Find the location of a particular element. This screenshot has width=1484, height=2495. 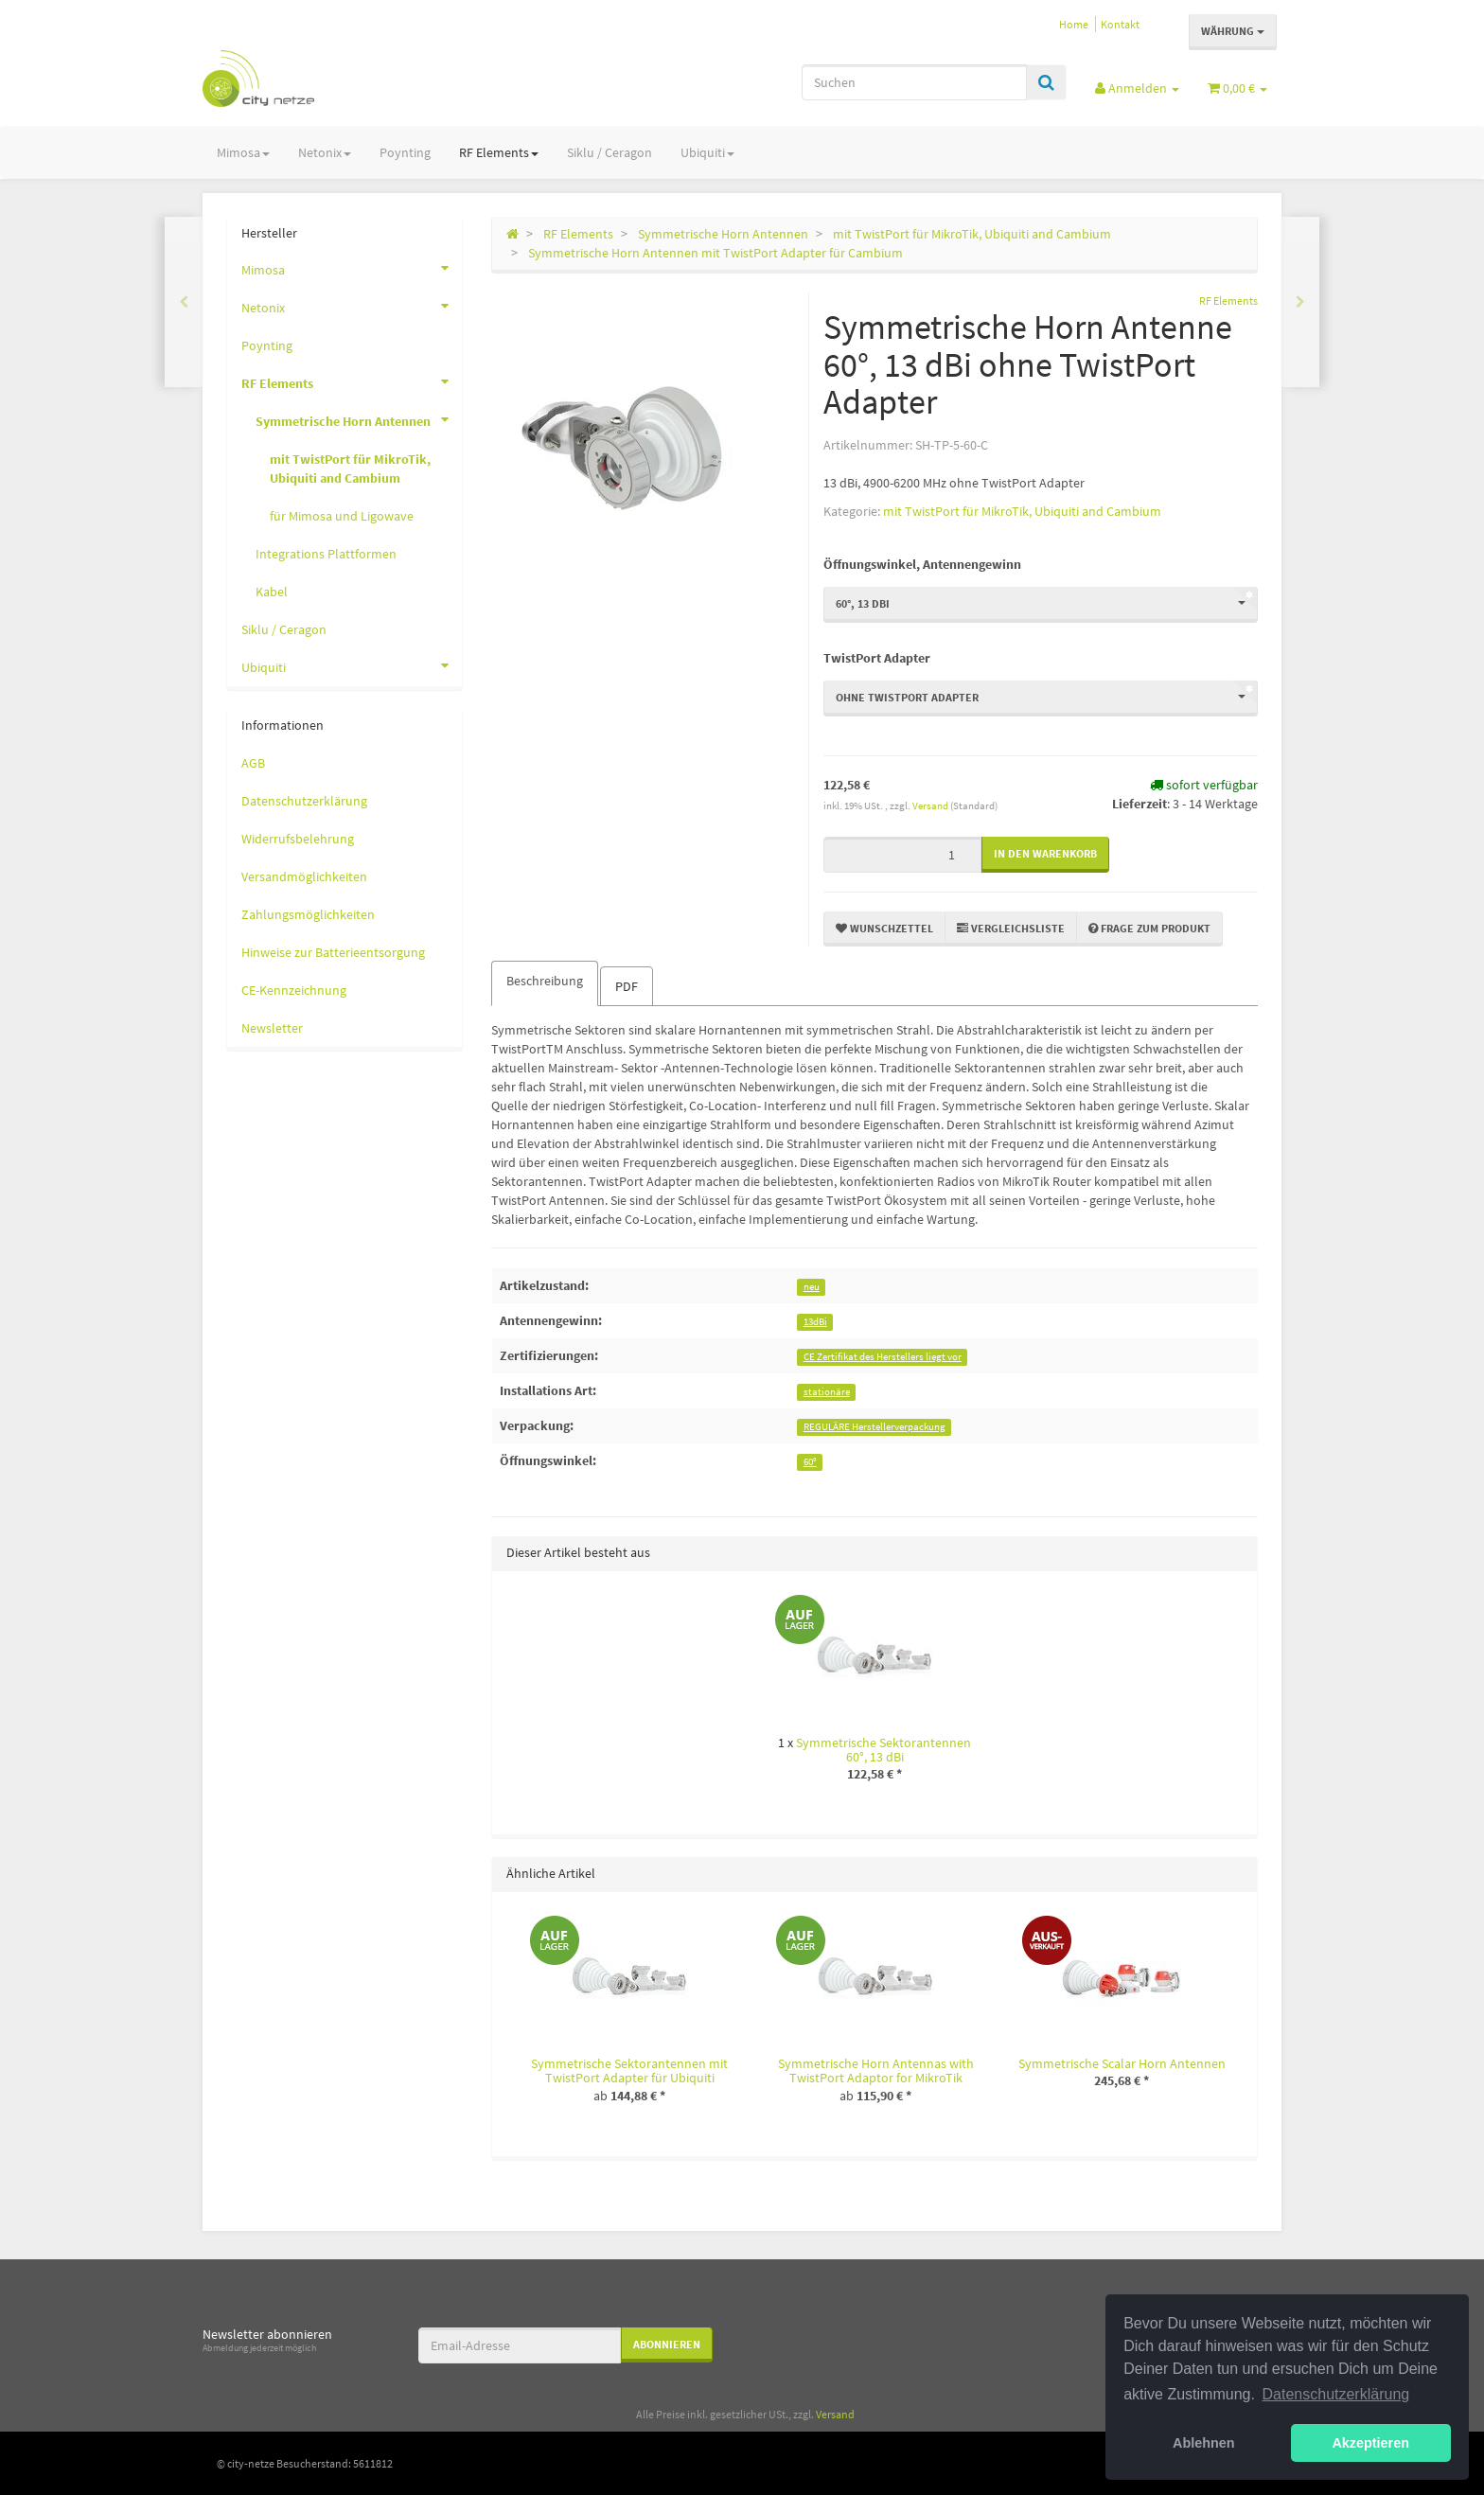

Symmetrische Sektorantennen 60°, 13 dBi is located at coordinates (883, 1749).